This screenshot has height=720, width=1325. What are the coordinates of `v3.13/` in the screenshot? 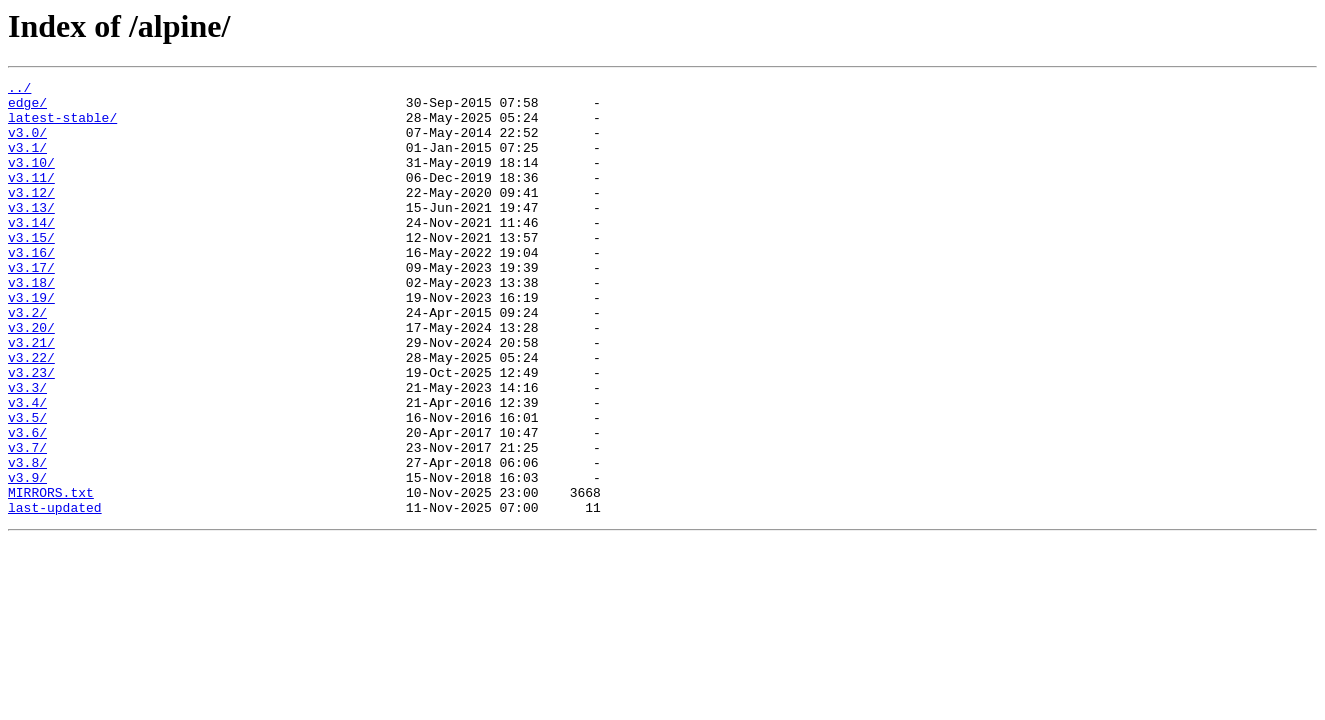 It's located at (31, 234).